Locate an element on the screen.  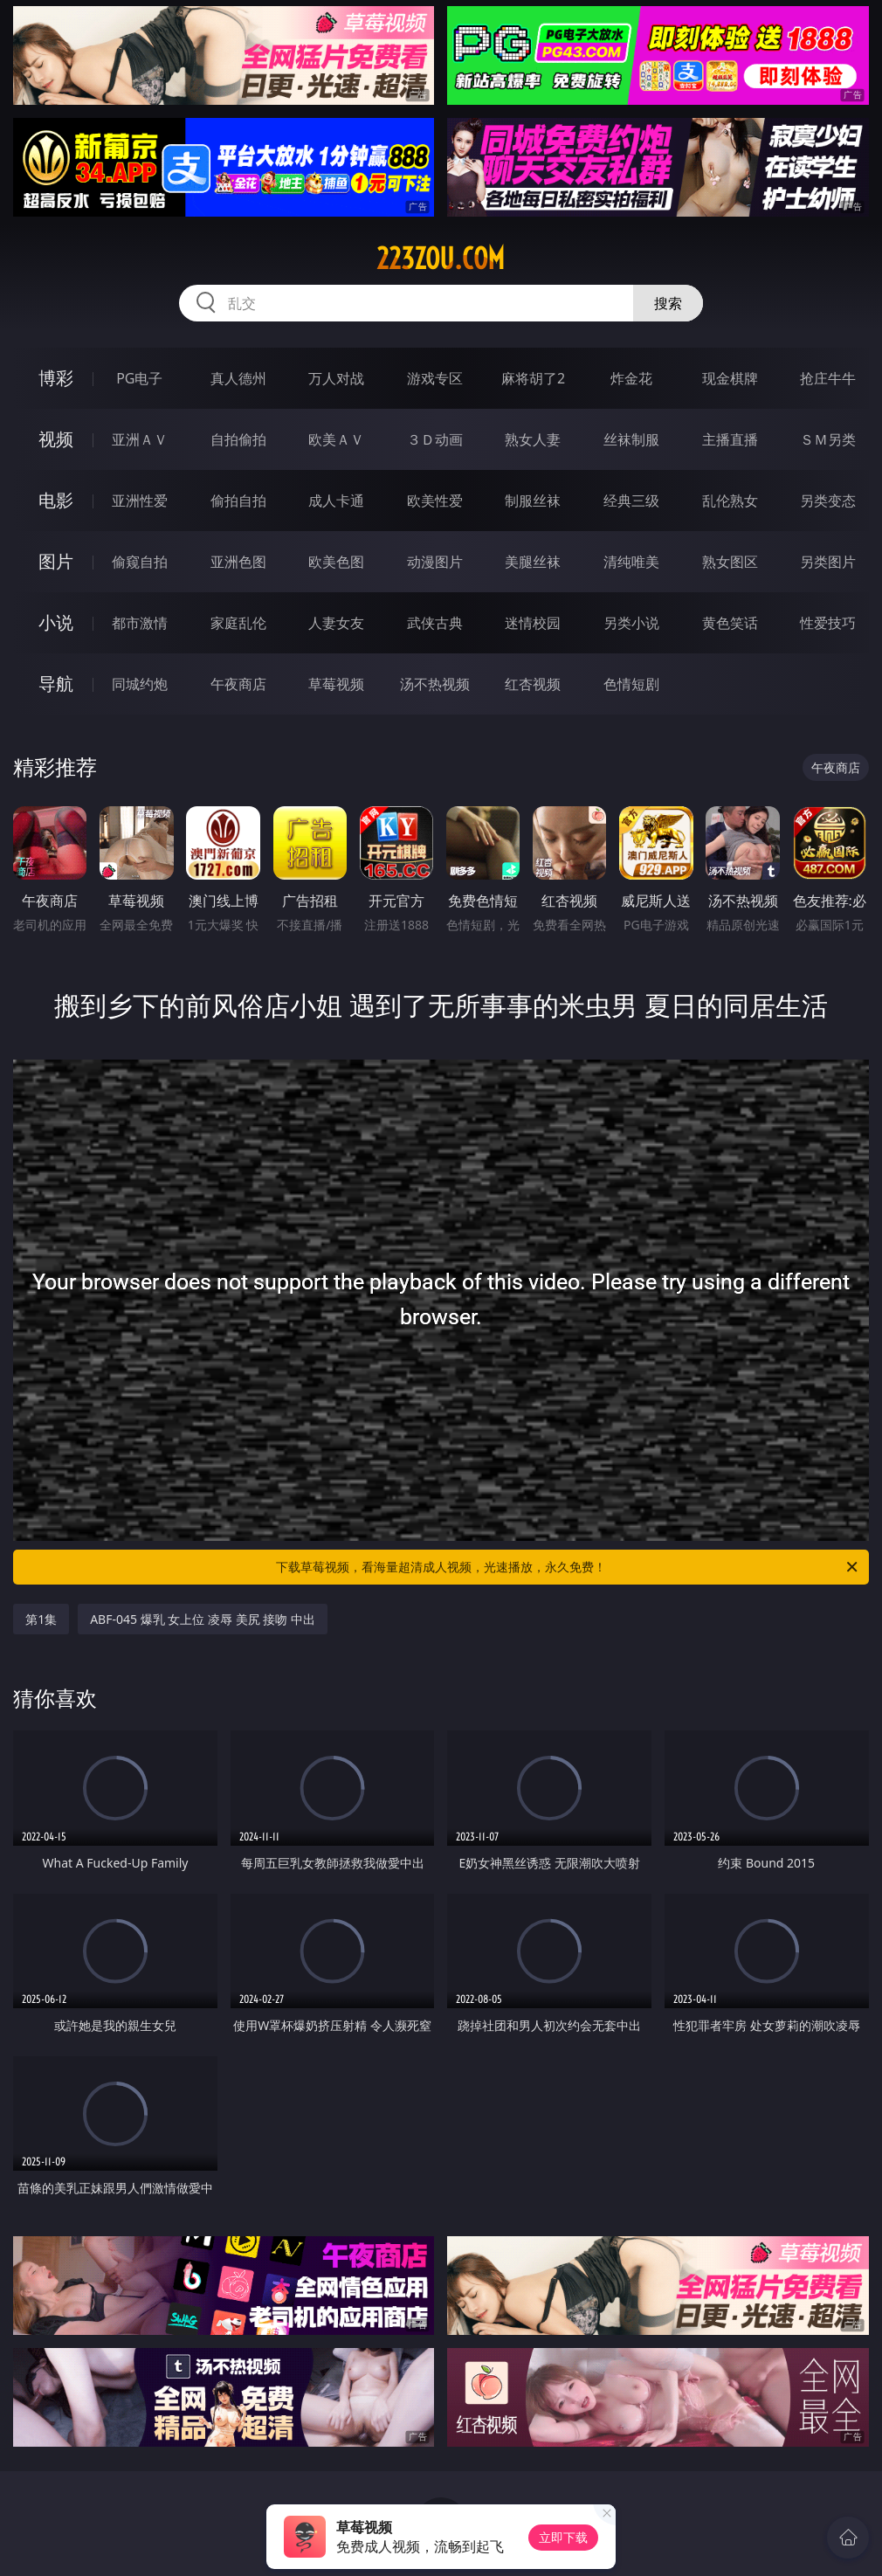
麻将胡了2 is located at coordinates (533, 378).